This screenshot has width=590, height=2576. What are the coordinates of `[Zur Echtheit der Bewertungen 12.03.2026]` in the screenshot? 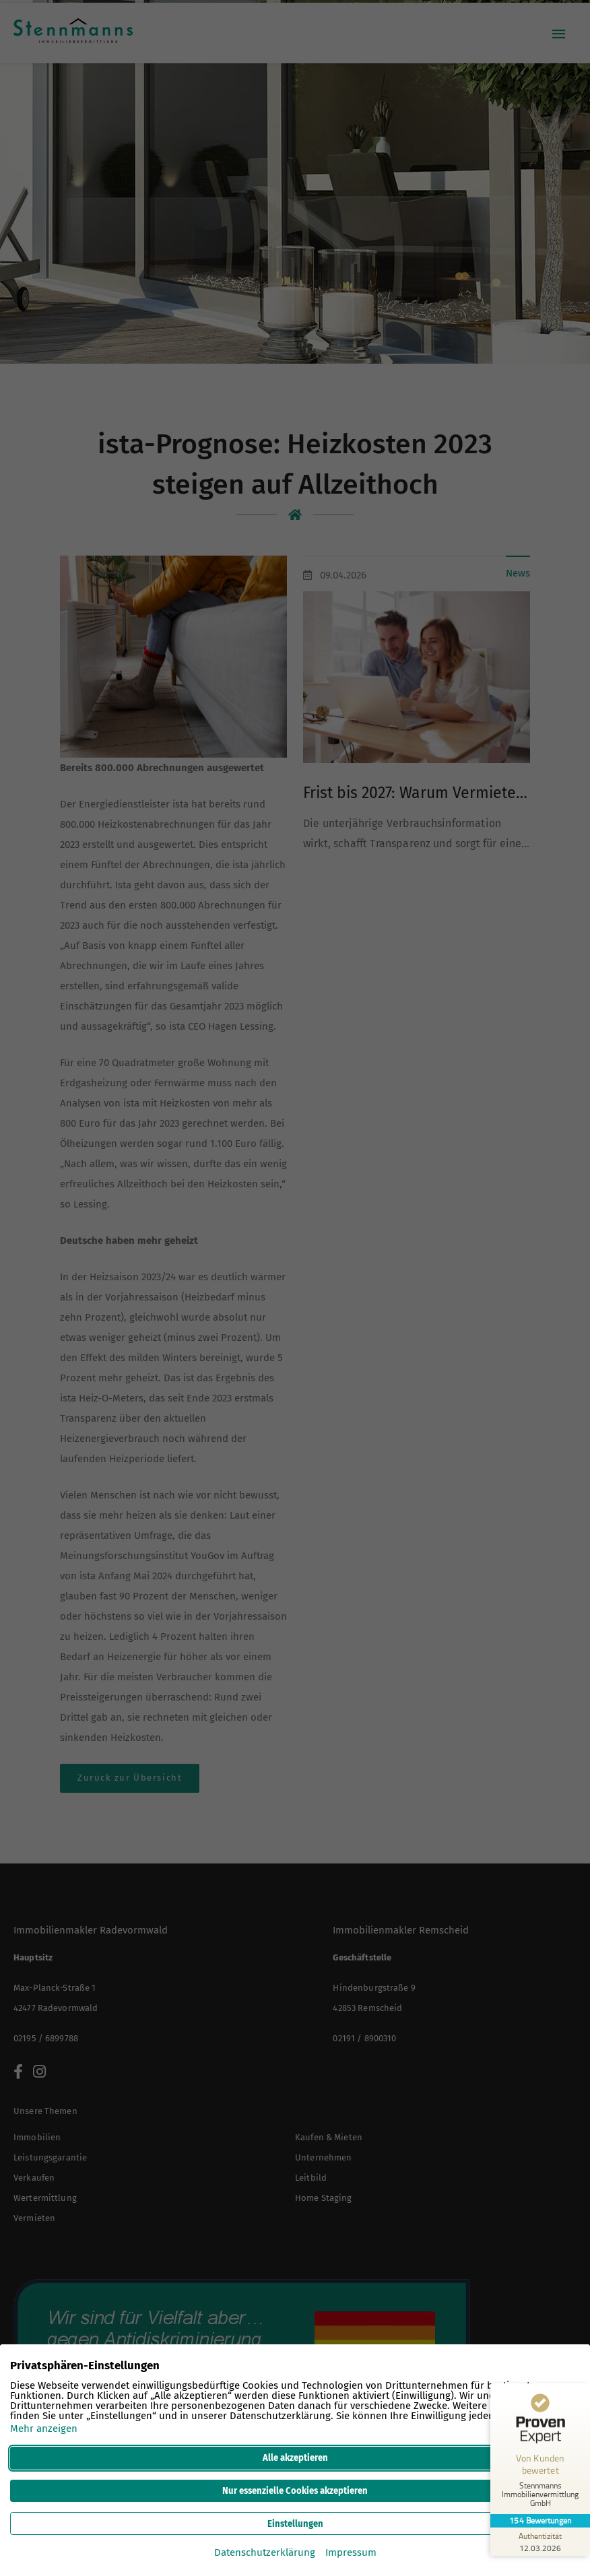 It's located at (539, 2542).